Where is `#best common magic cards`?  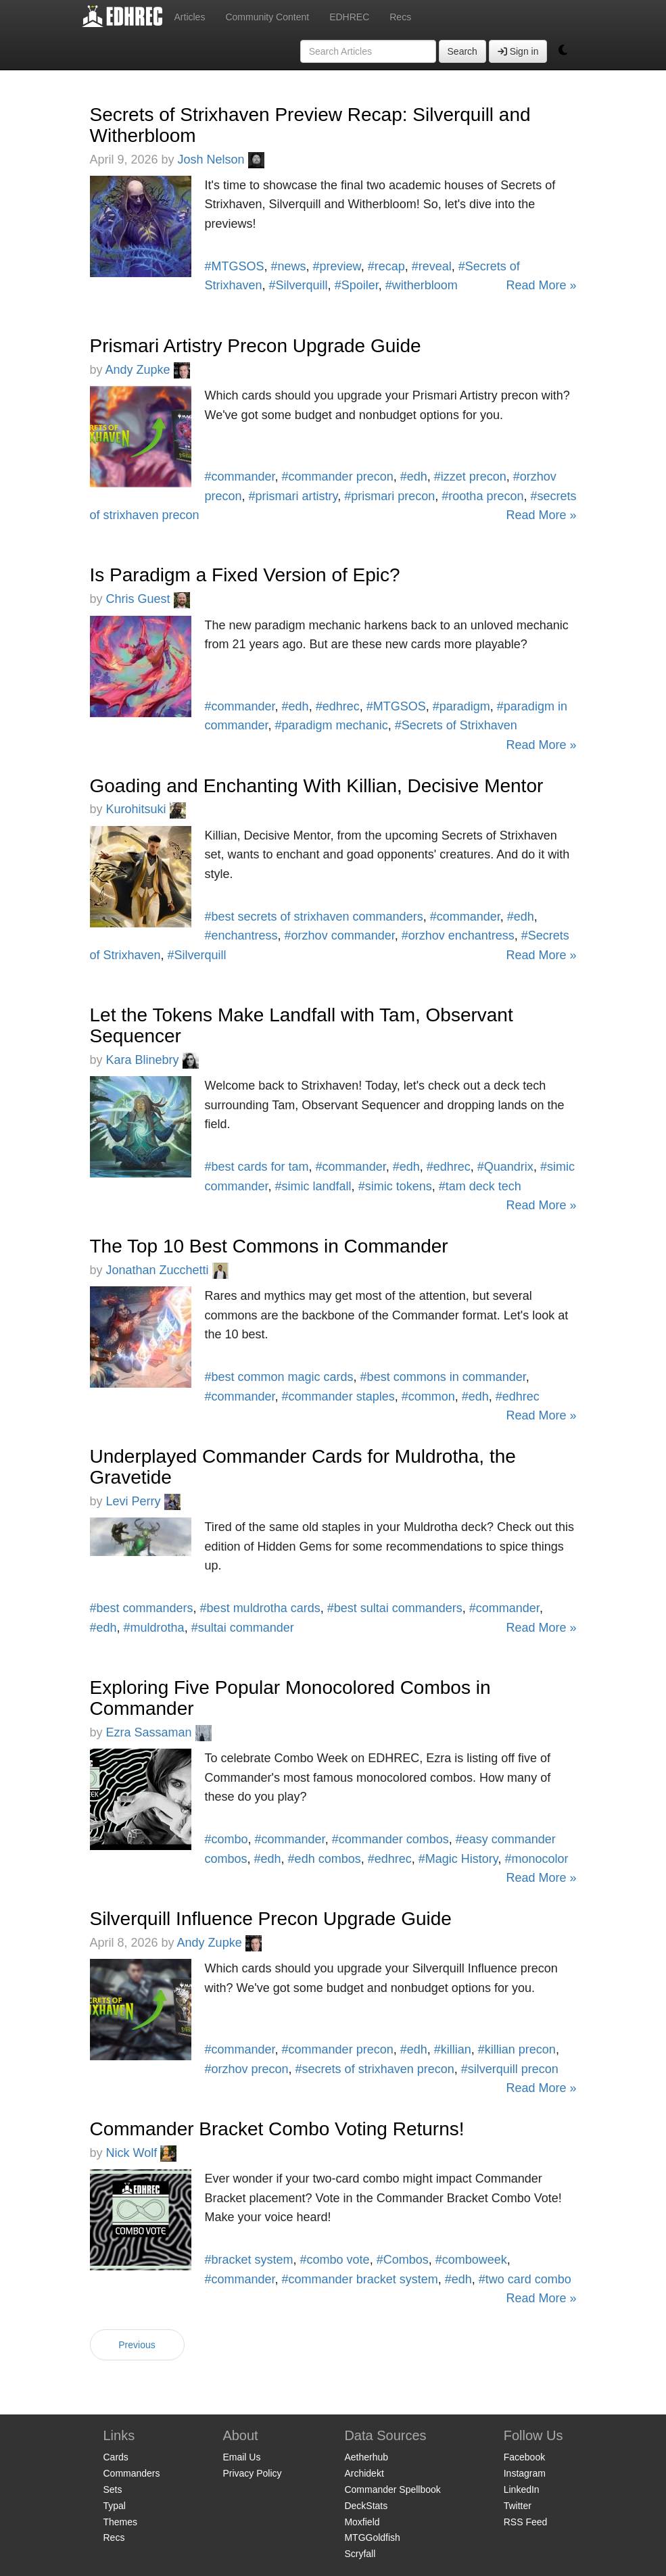 #best common magic cards is located at coordinates (279, 1377).